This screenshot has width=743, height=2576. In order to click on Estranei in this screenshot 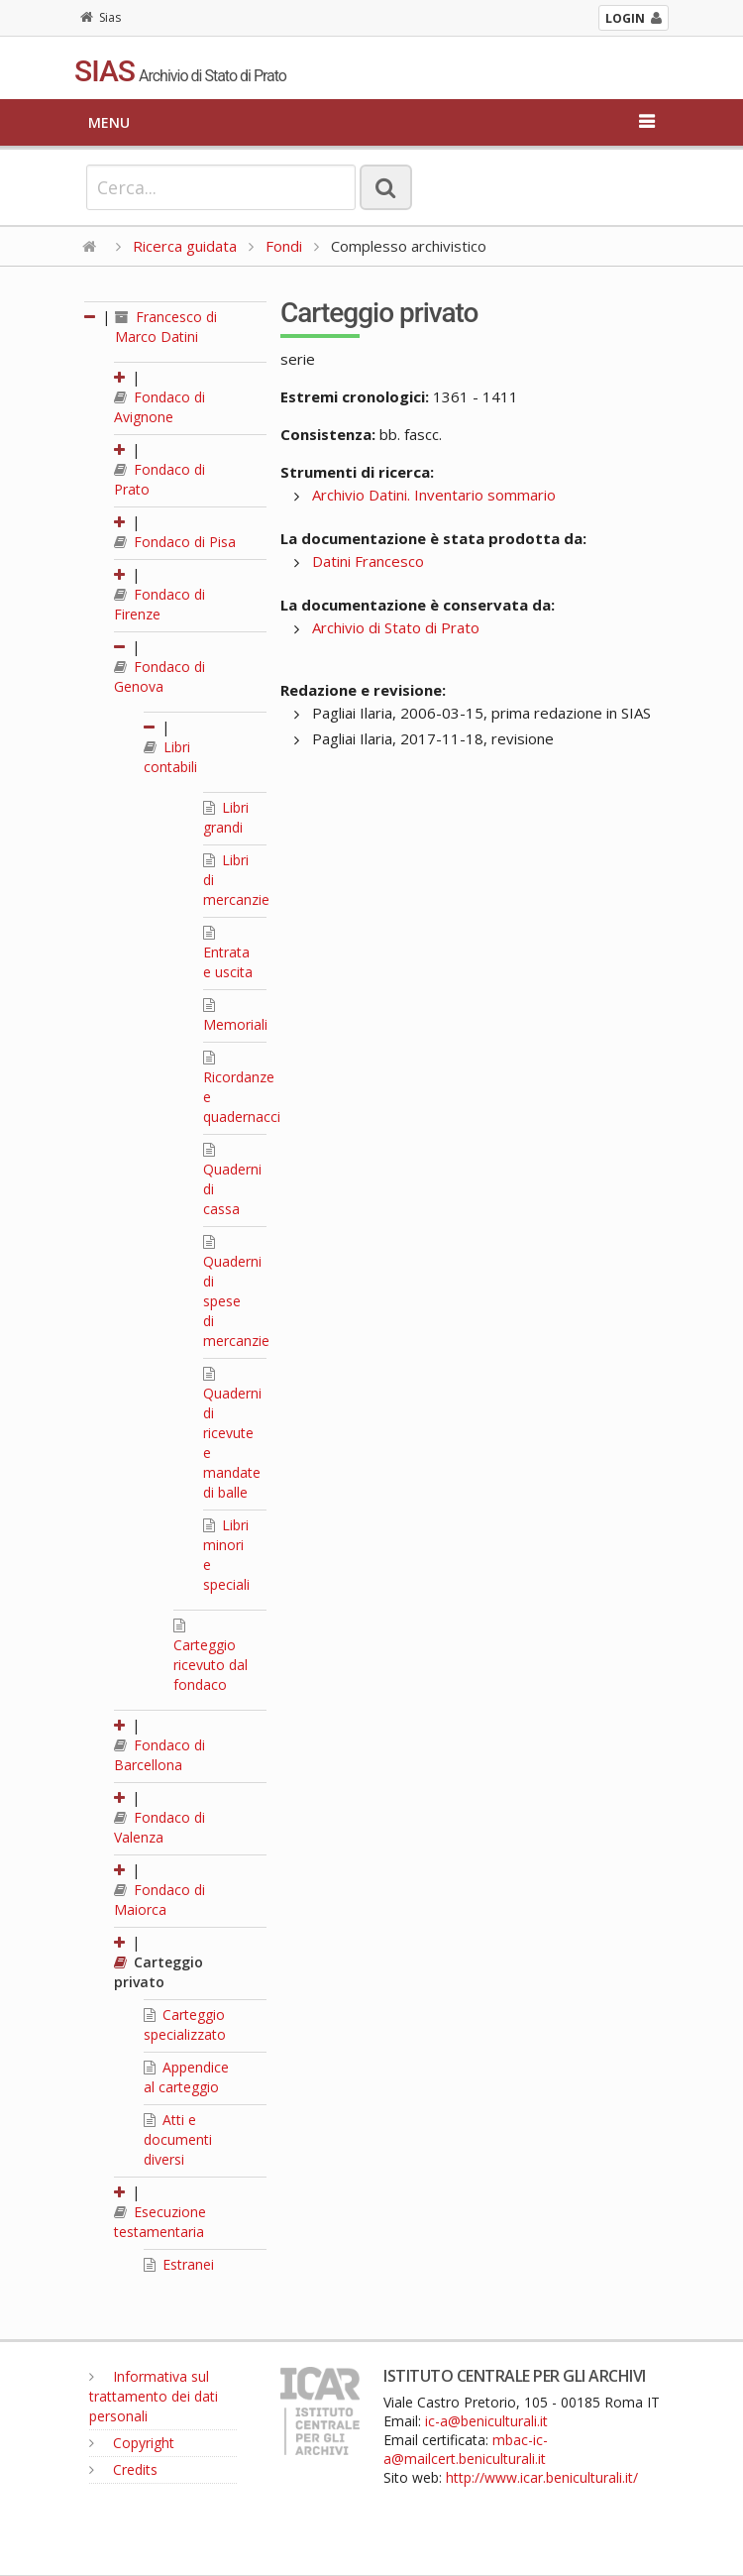, I will do `click(179, 2264)`.